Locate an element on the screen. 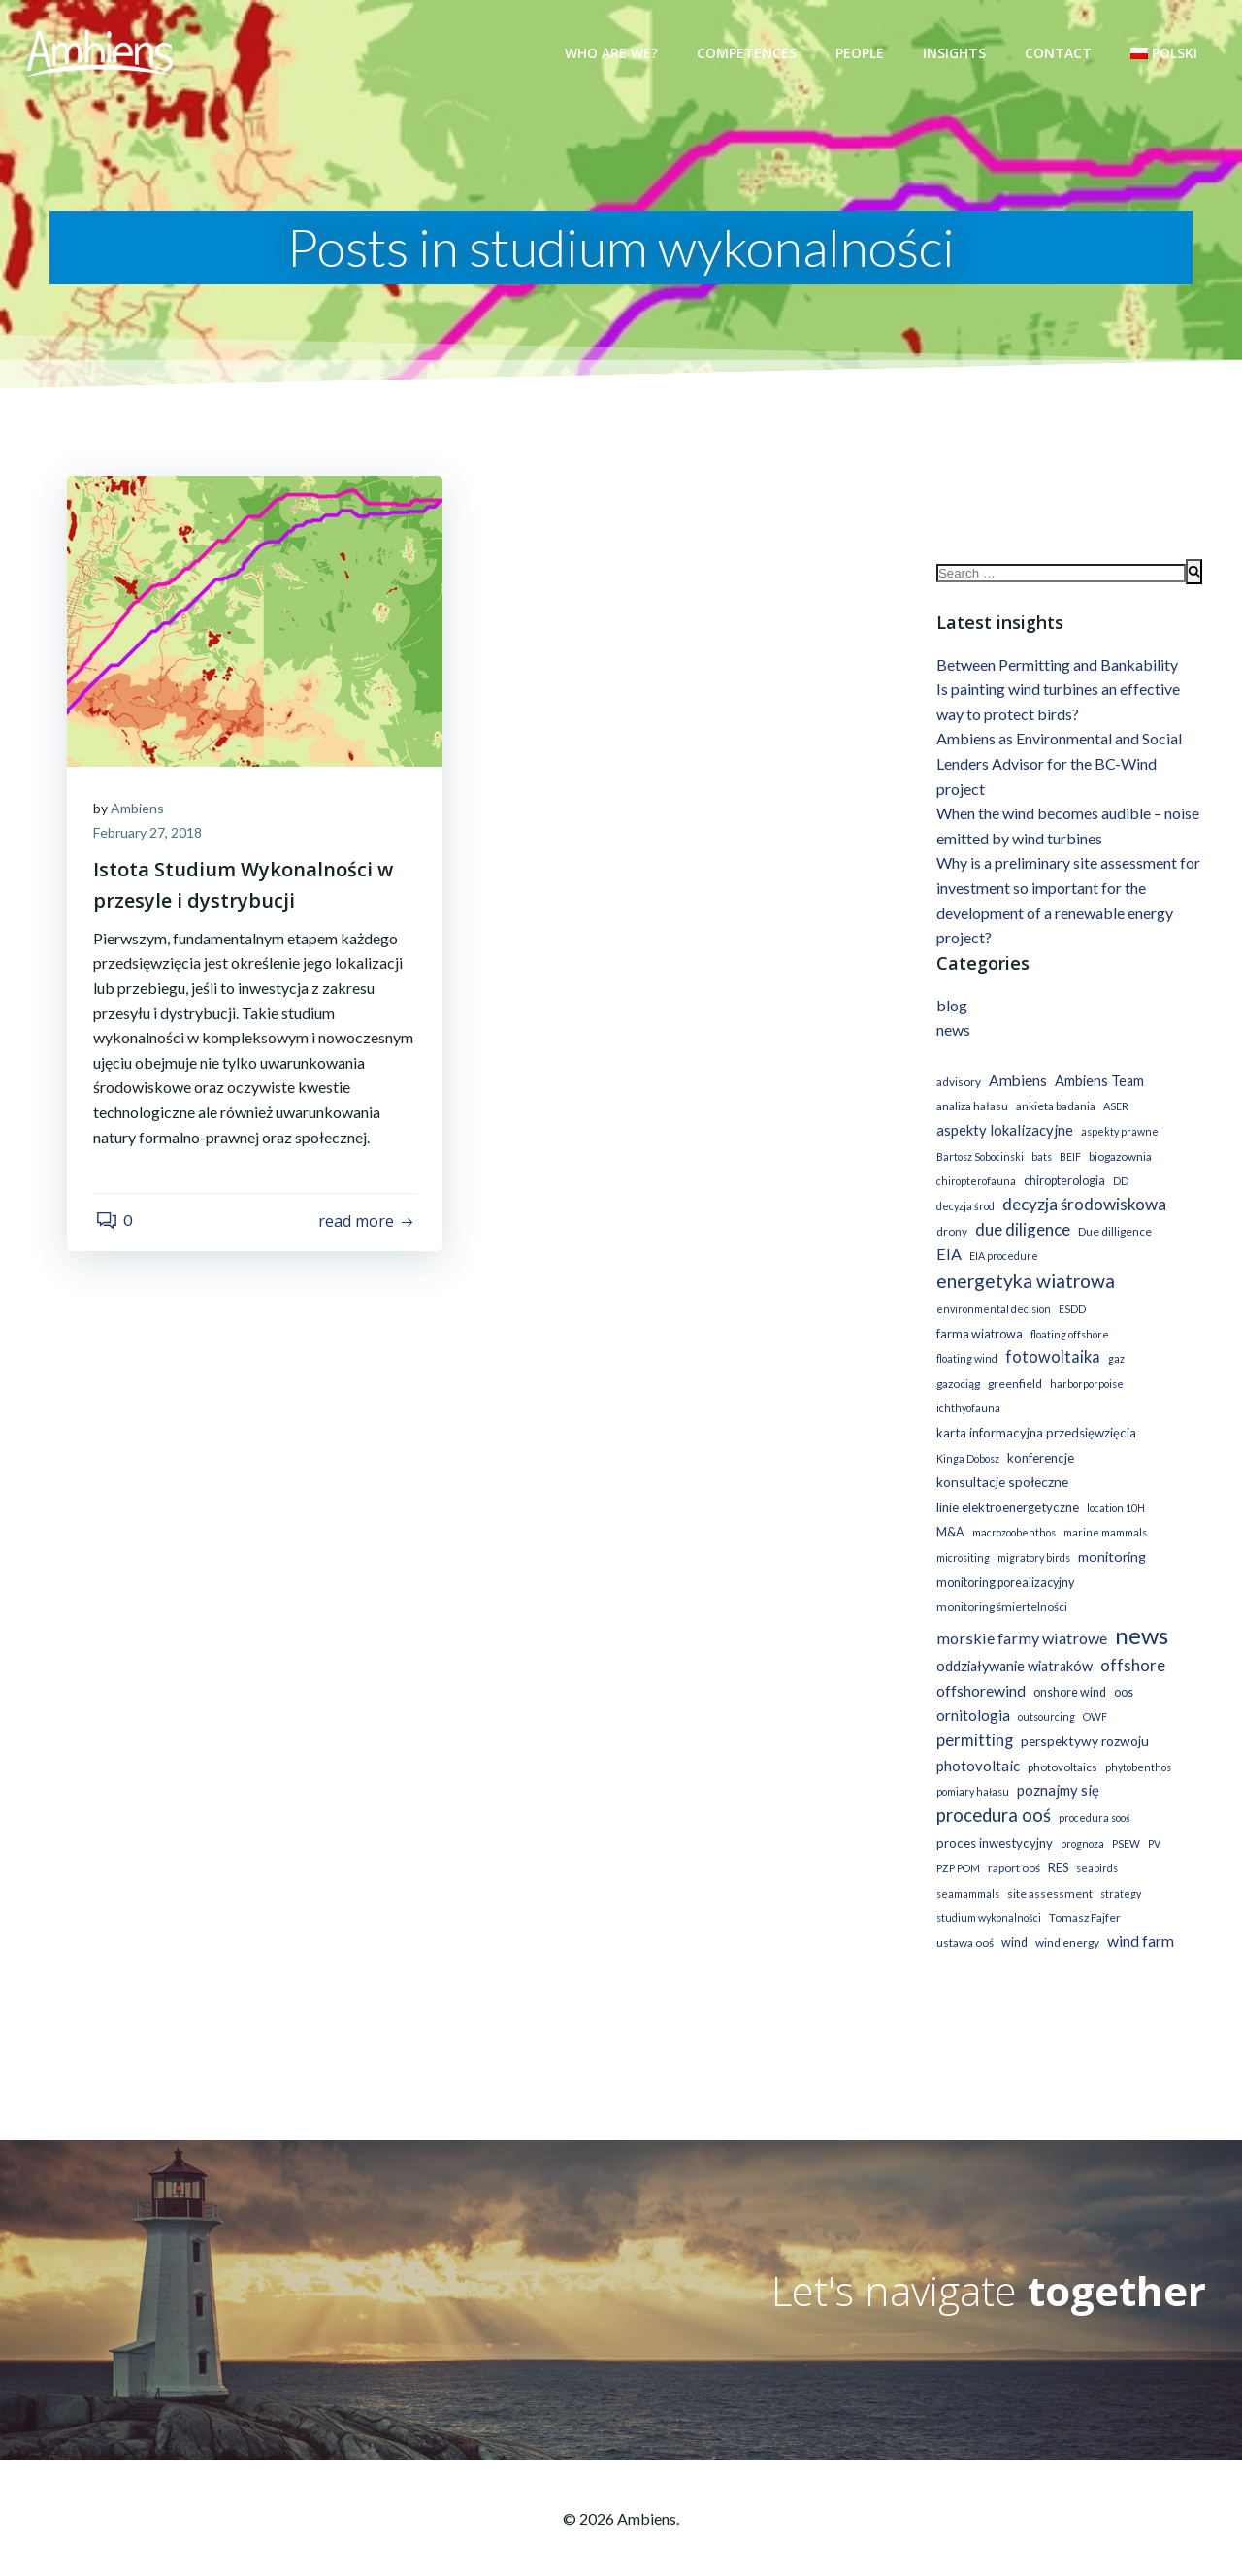  Who are we? is located at coordinates (613, 53).